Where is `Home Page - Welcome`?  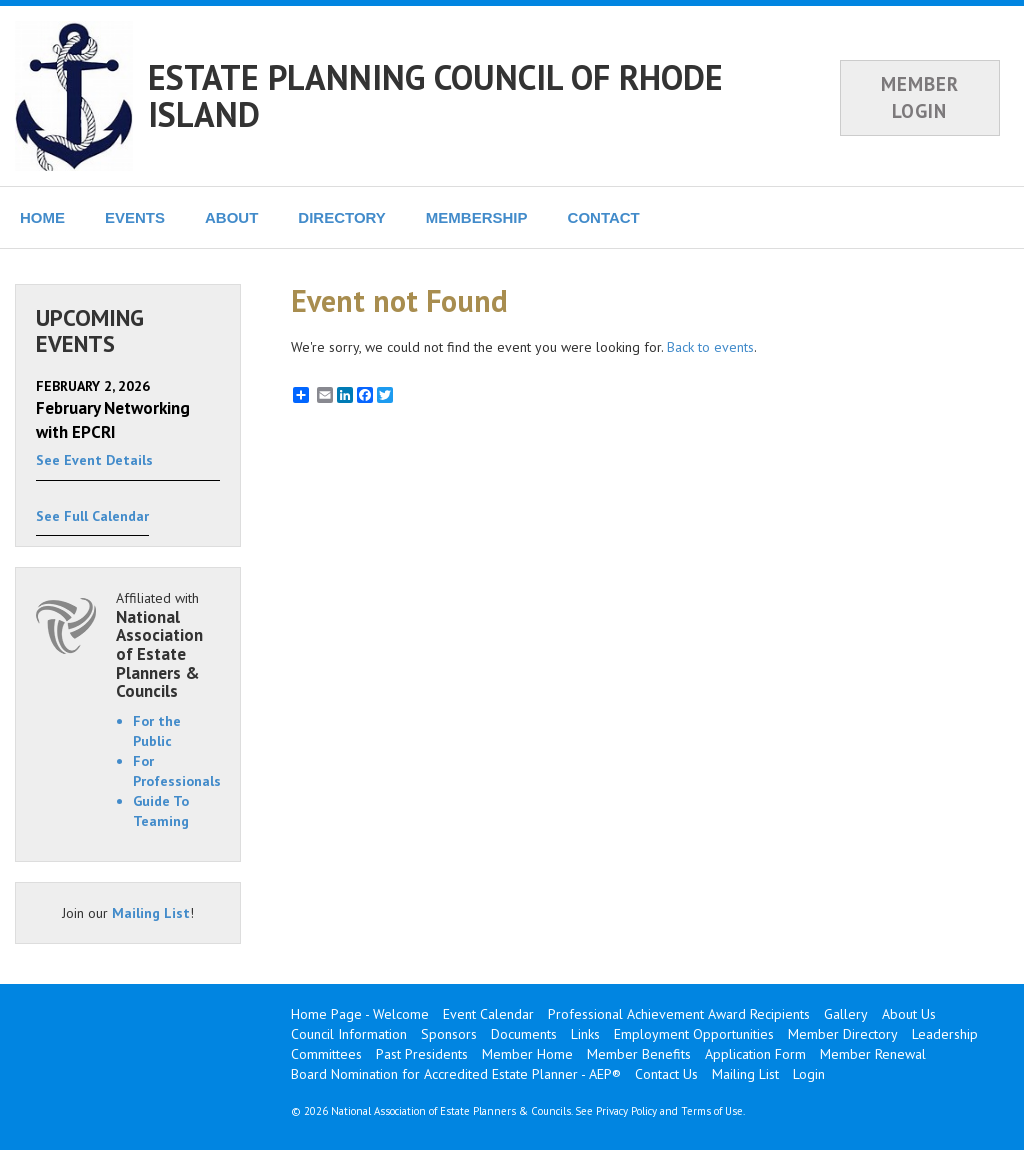
Home Page - Welcome is located at coordinates (360, 1014).